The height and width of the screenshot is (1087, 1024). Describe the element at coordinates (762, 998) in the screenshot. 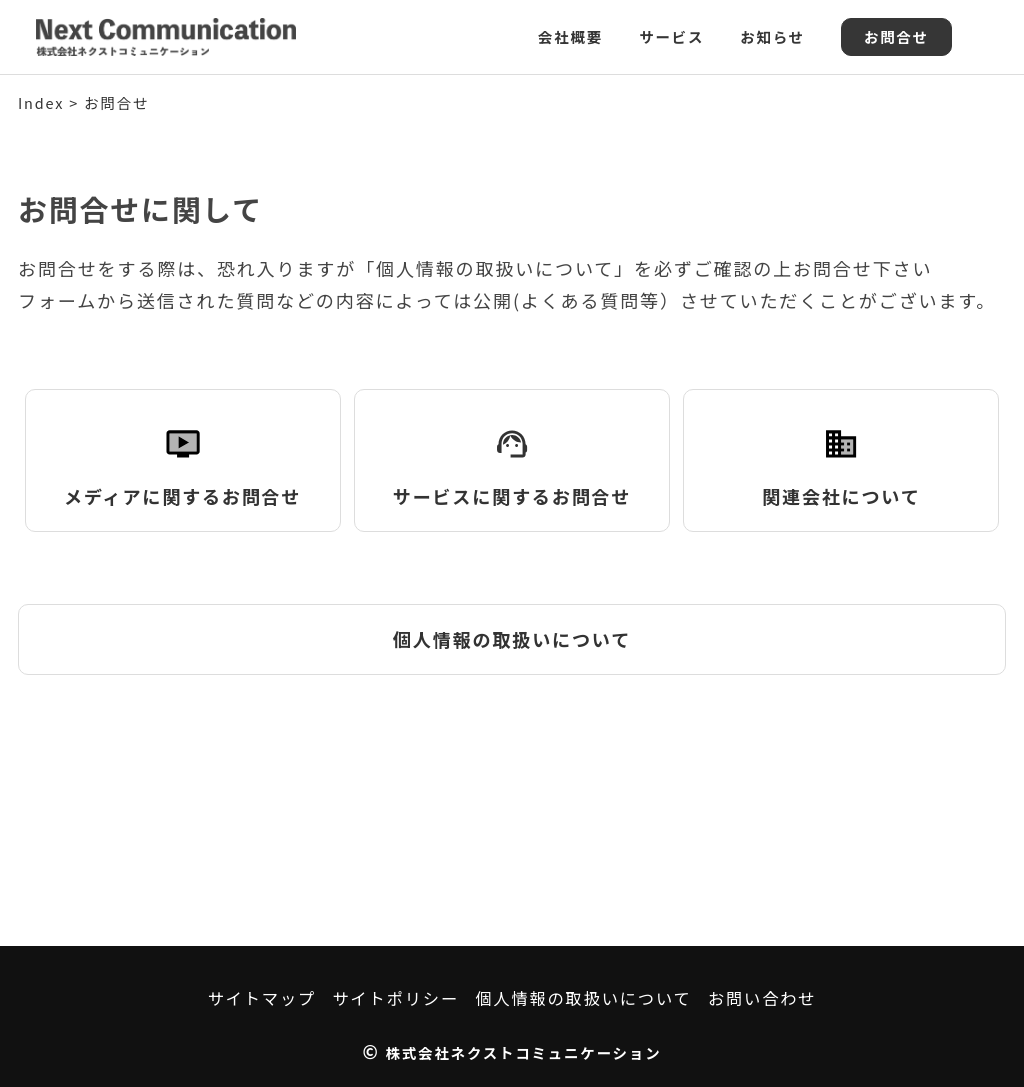

I see `お問い合わせ` at that location.